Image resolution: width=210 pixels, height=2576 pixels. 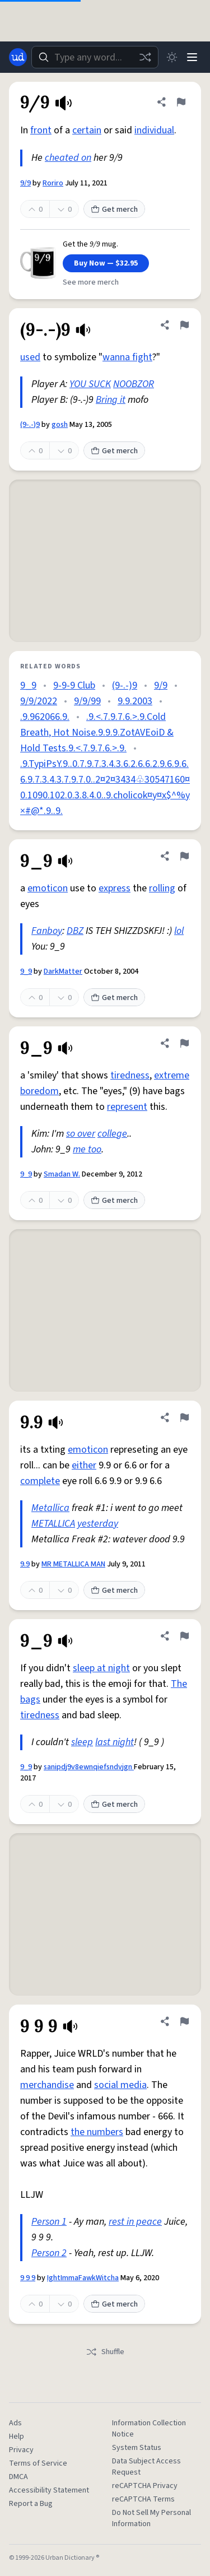 I want to click on rest in peace, so click(x=135, y=2222).